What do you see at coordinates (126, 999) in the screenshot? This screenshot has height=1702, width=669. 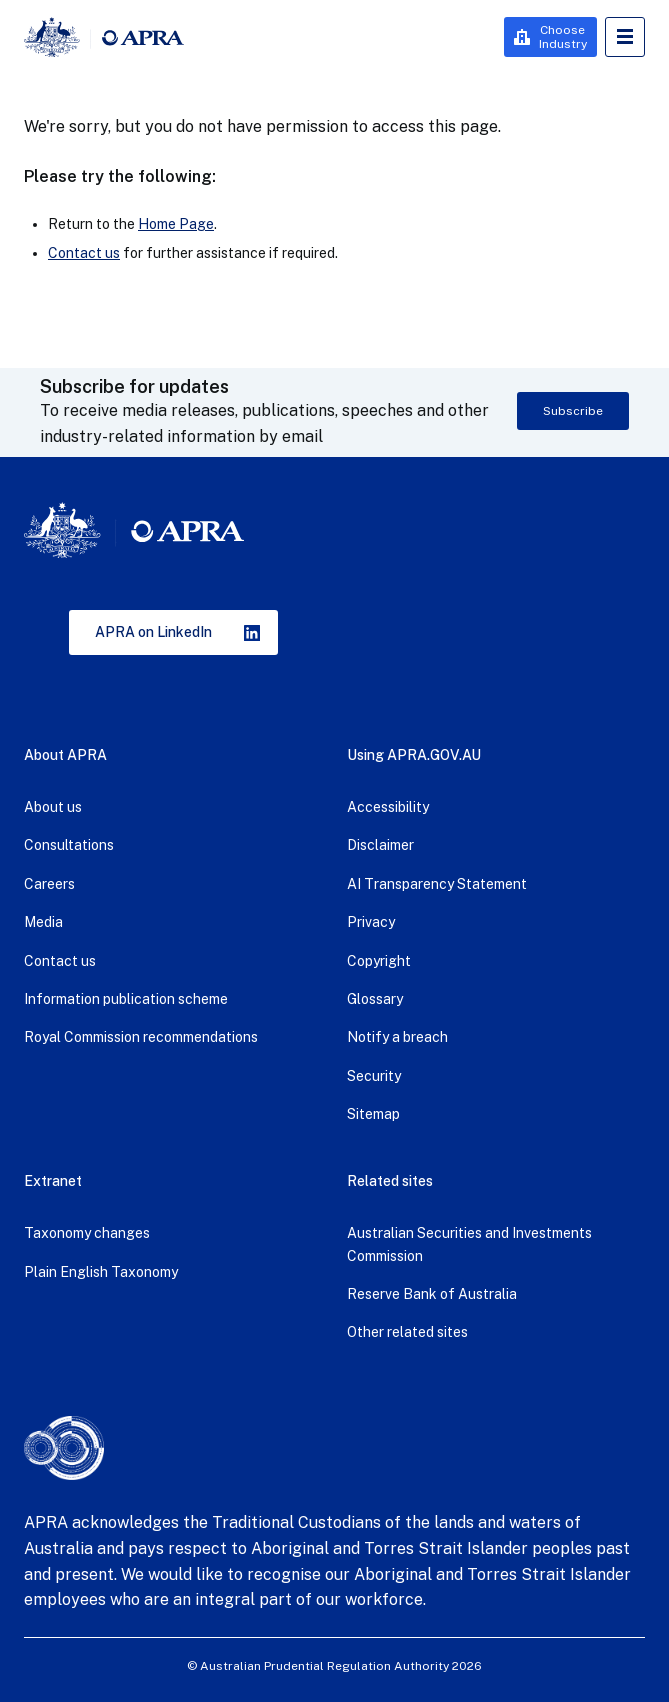 I see `Information publication scheme` at bounding box center [126, 999].